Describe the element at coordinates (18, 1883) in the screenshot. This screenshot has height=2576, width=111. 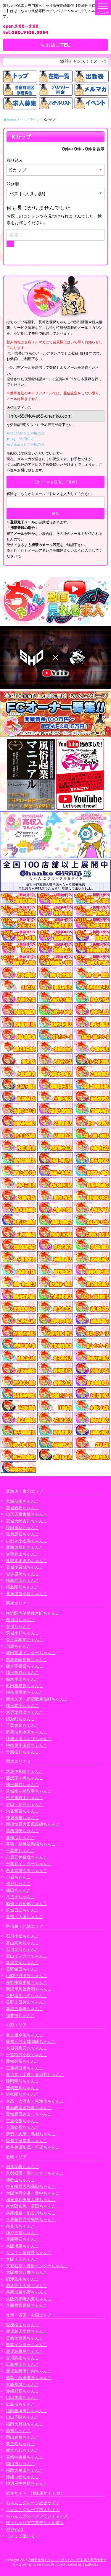
I see `渋谷ちゃんこ` at that location.